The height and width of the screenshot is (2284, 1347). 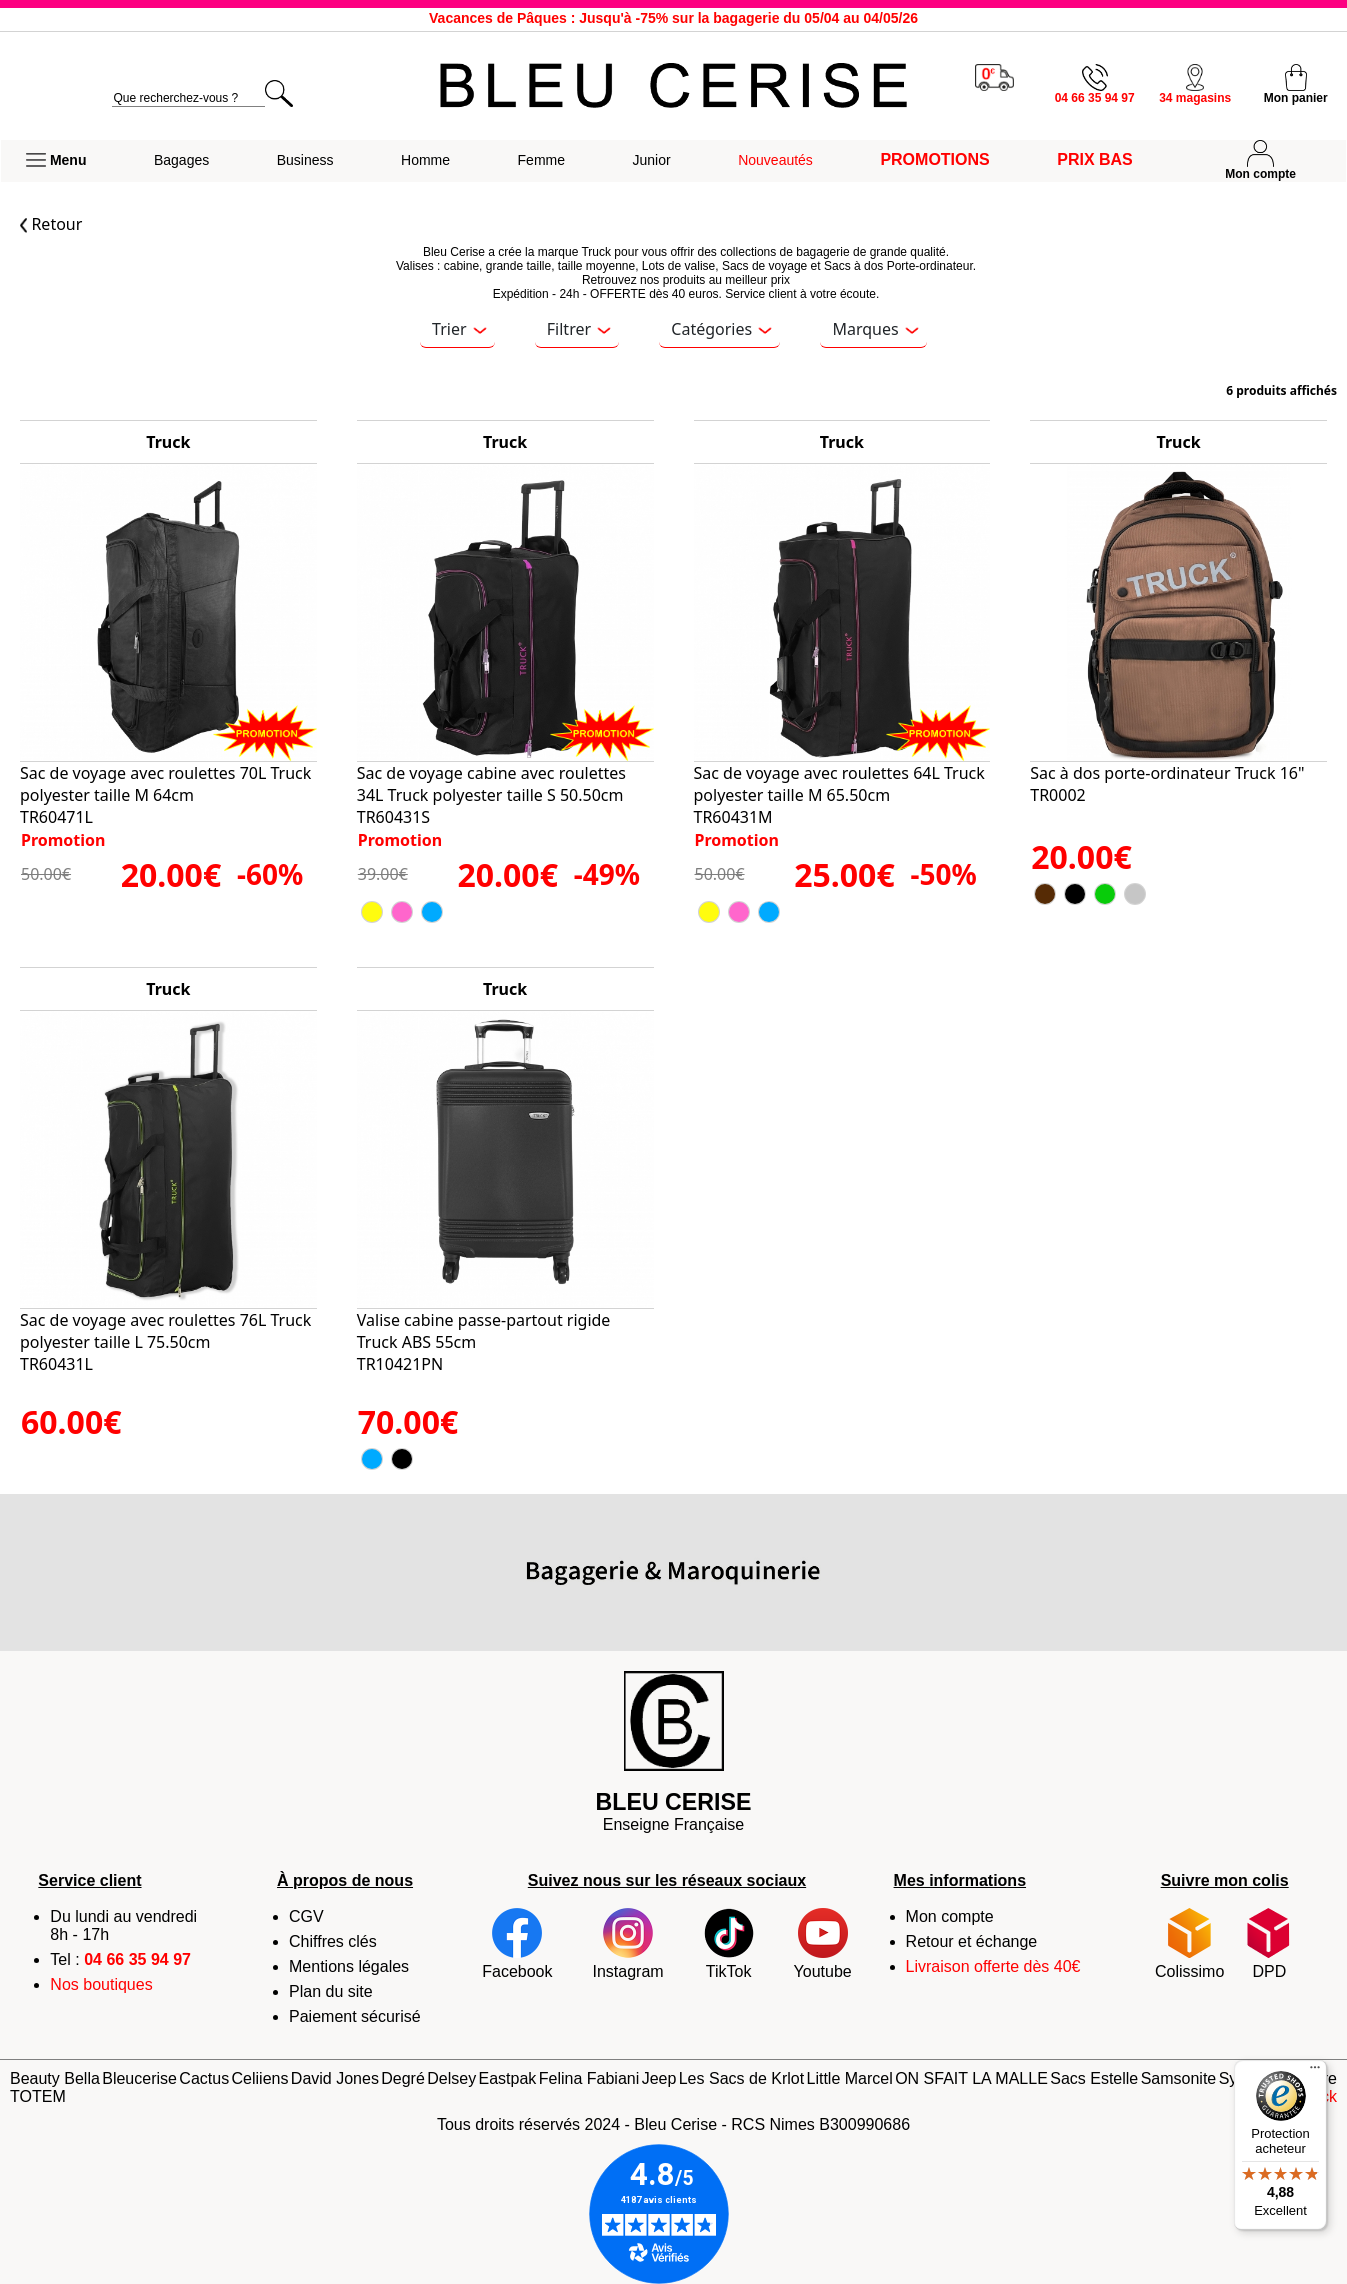 I want to click on [Menu], so click(x=1315, y=2072).